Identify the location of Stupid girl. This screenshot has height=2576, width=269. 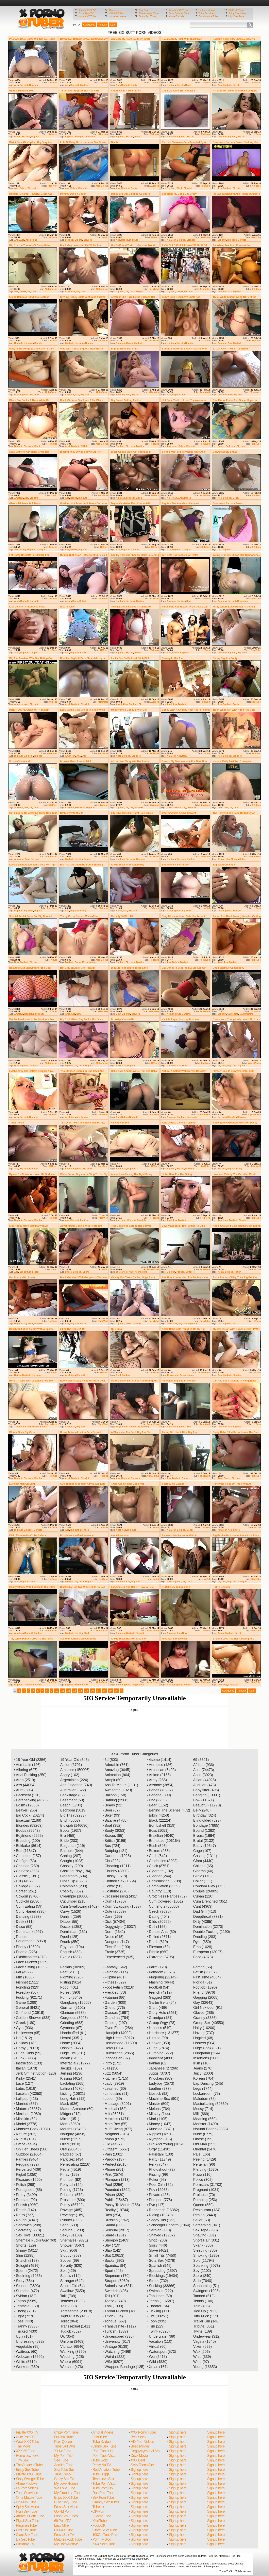
(68, 2286).